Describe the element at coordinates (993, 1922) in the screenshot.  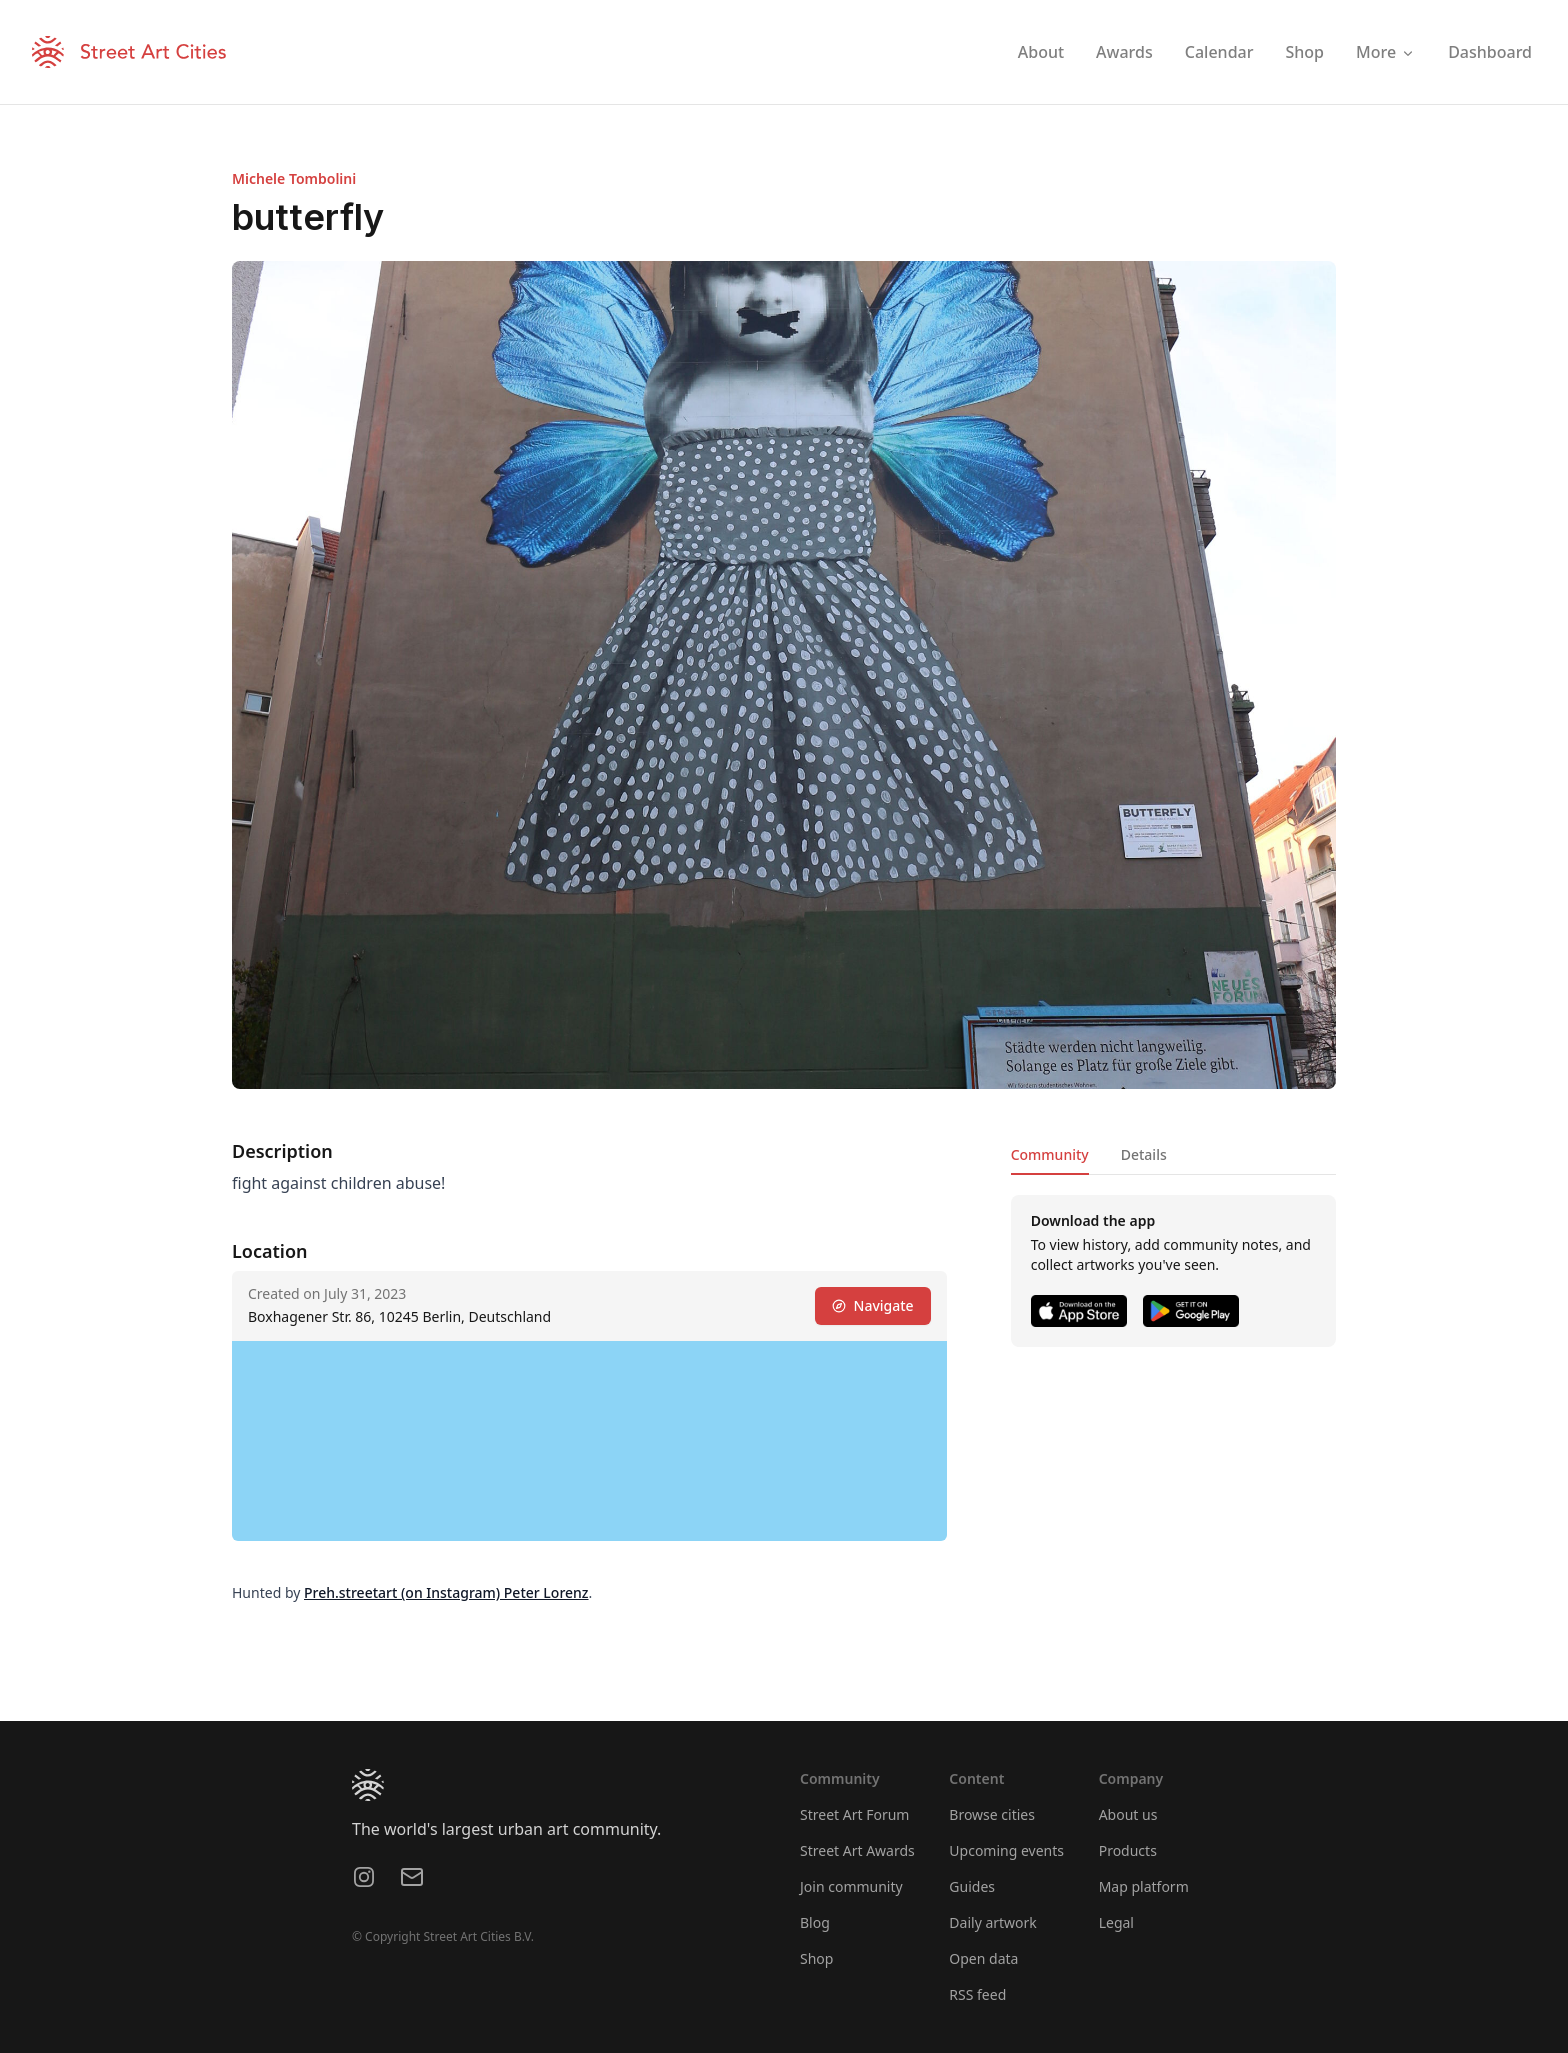
I see `Daily artwork` at that location.